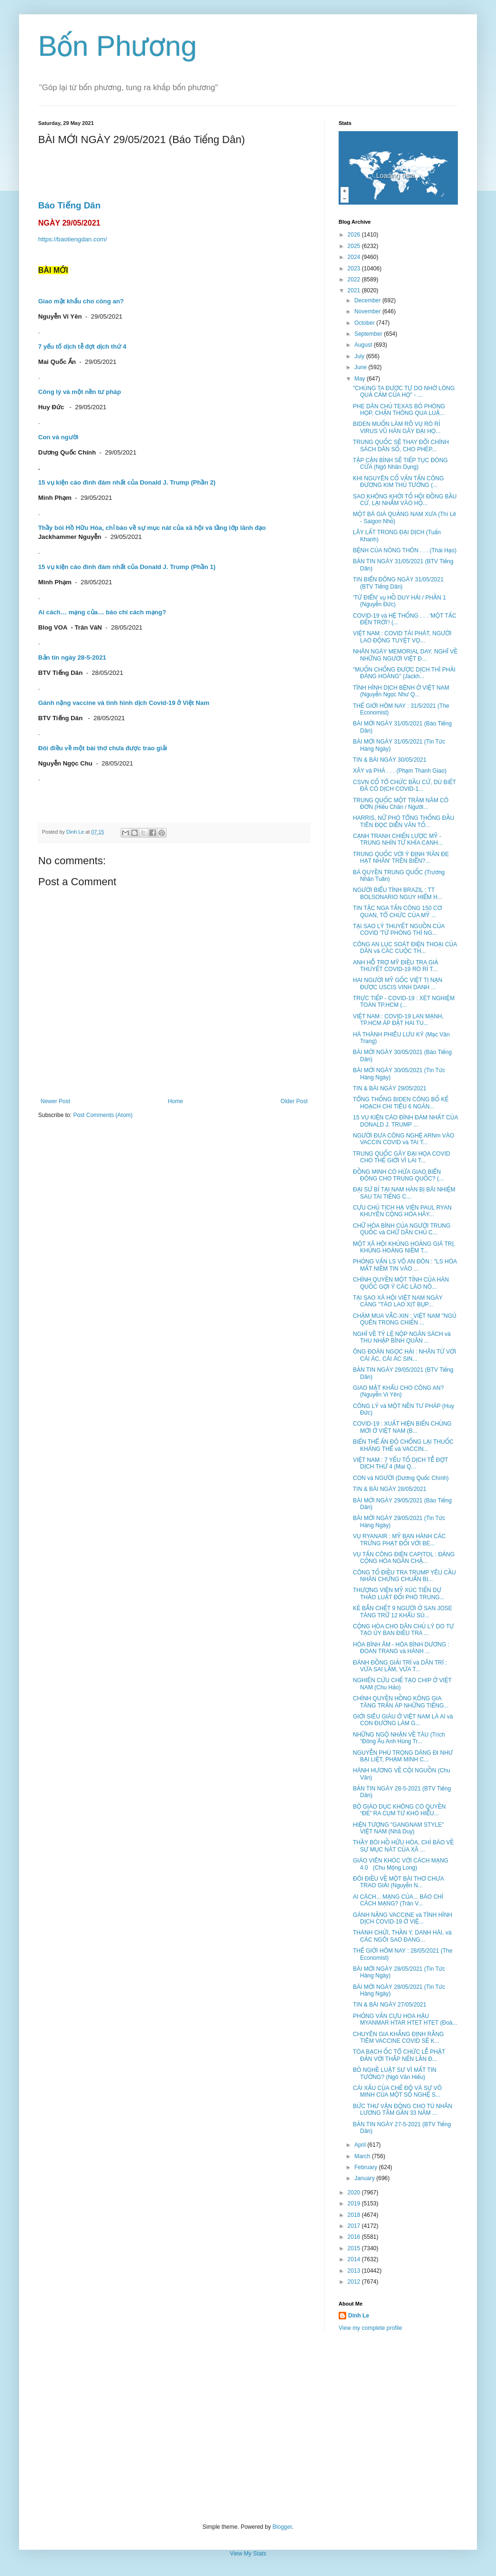  Describe the element at coordinates (398, 1593) in the screenshot. I see `THƯỢNG VIỆN MỸ XÚC TIẾN DỰ THẢO LUẬT ĐỐI PHÓ TRUNG...` at that location.